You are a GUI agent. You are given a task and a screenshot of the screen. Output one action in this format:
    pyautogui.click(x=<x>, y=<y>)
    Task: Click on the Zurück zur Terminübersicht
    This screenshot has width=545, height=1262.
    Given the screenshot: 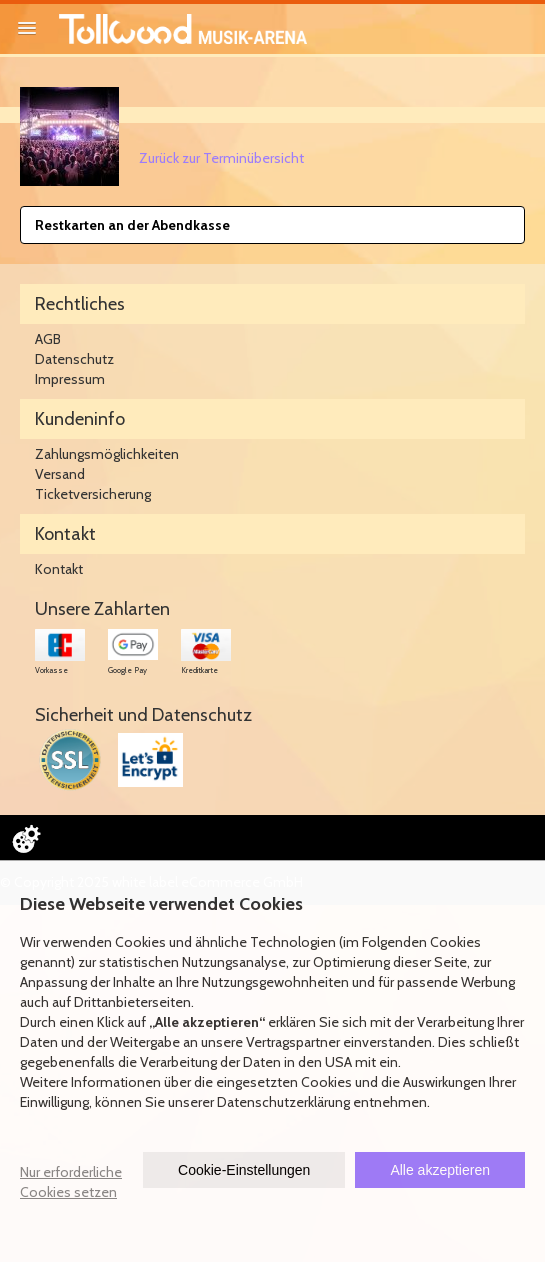 What is the action you would take?
    pyautogui.click(x=221, y=158)
    